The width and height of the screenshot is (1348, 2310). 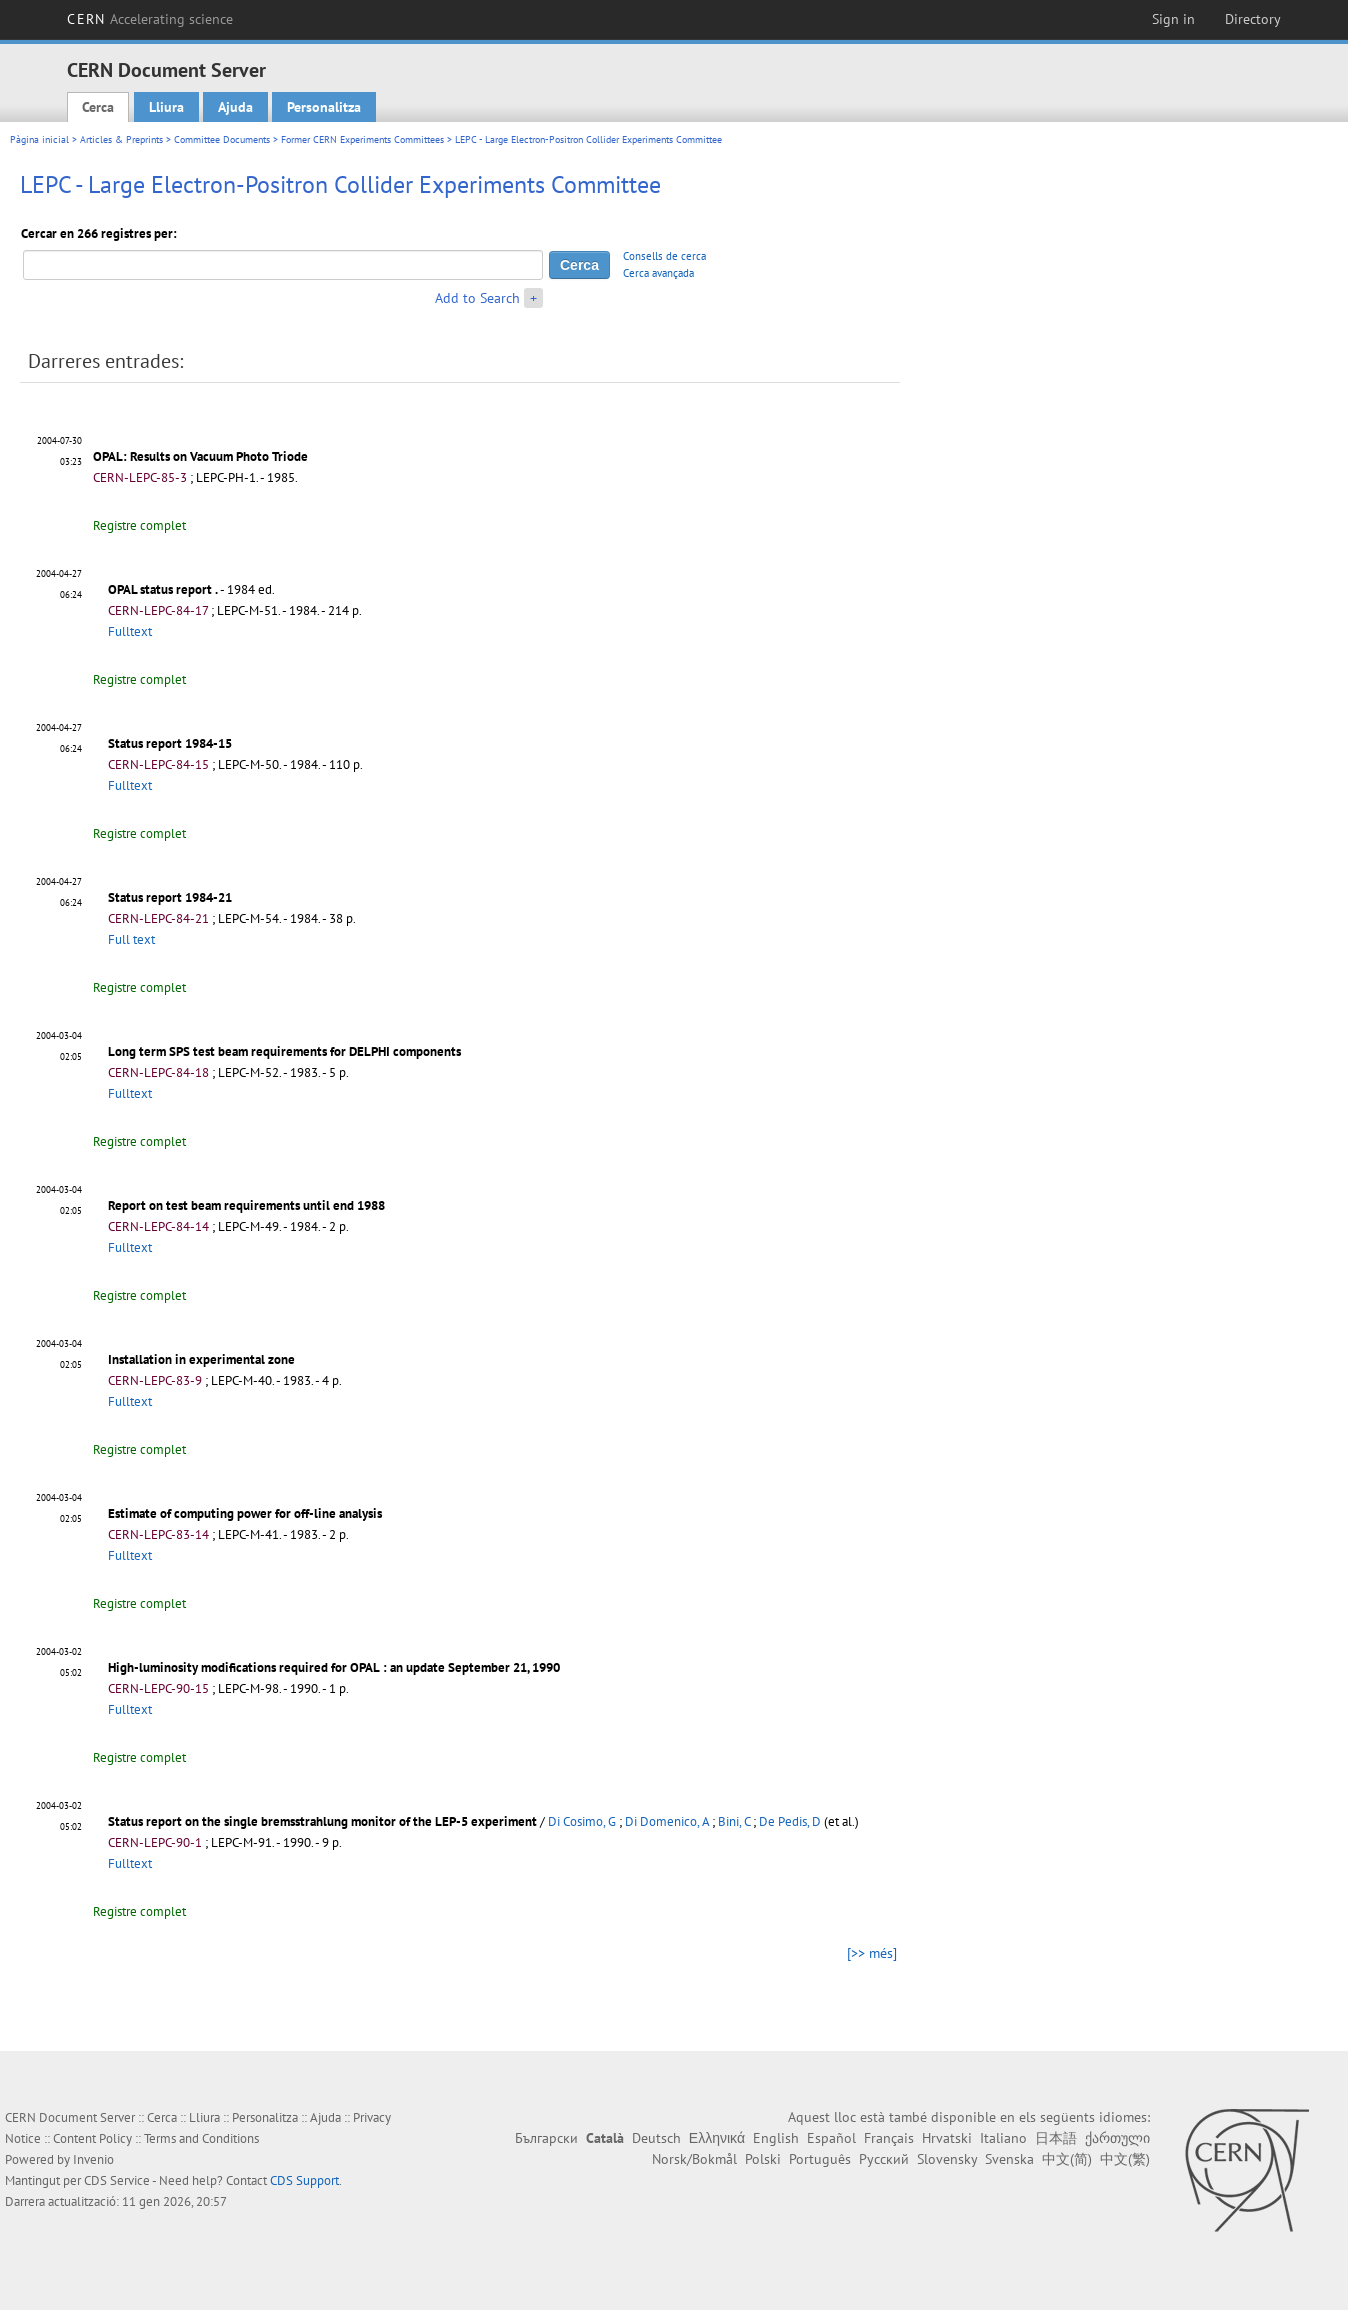 I want to click on Di Domenico, A, so click(x=667, y=1821).